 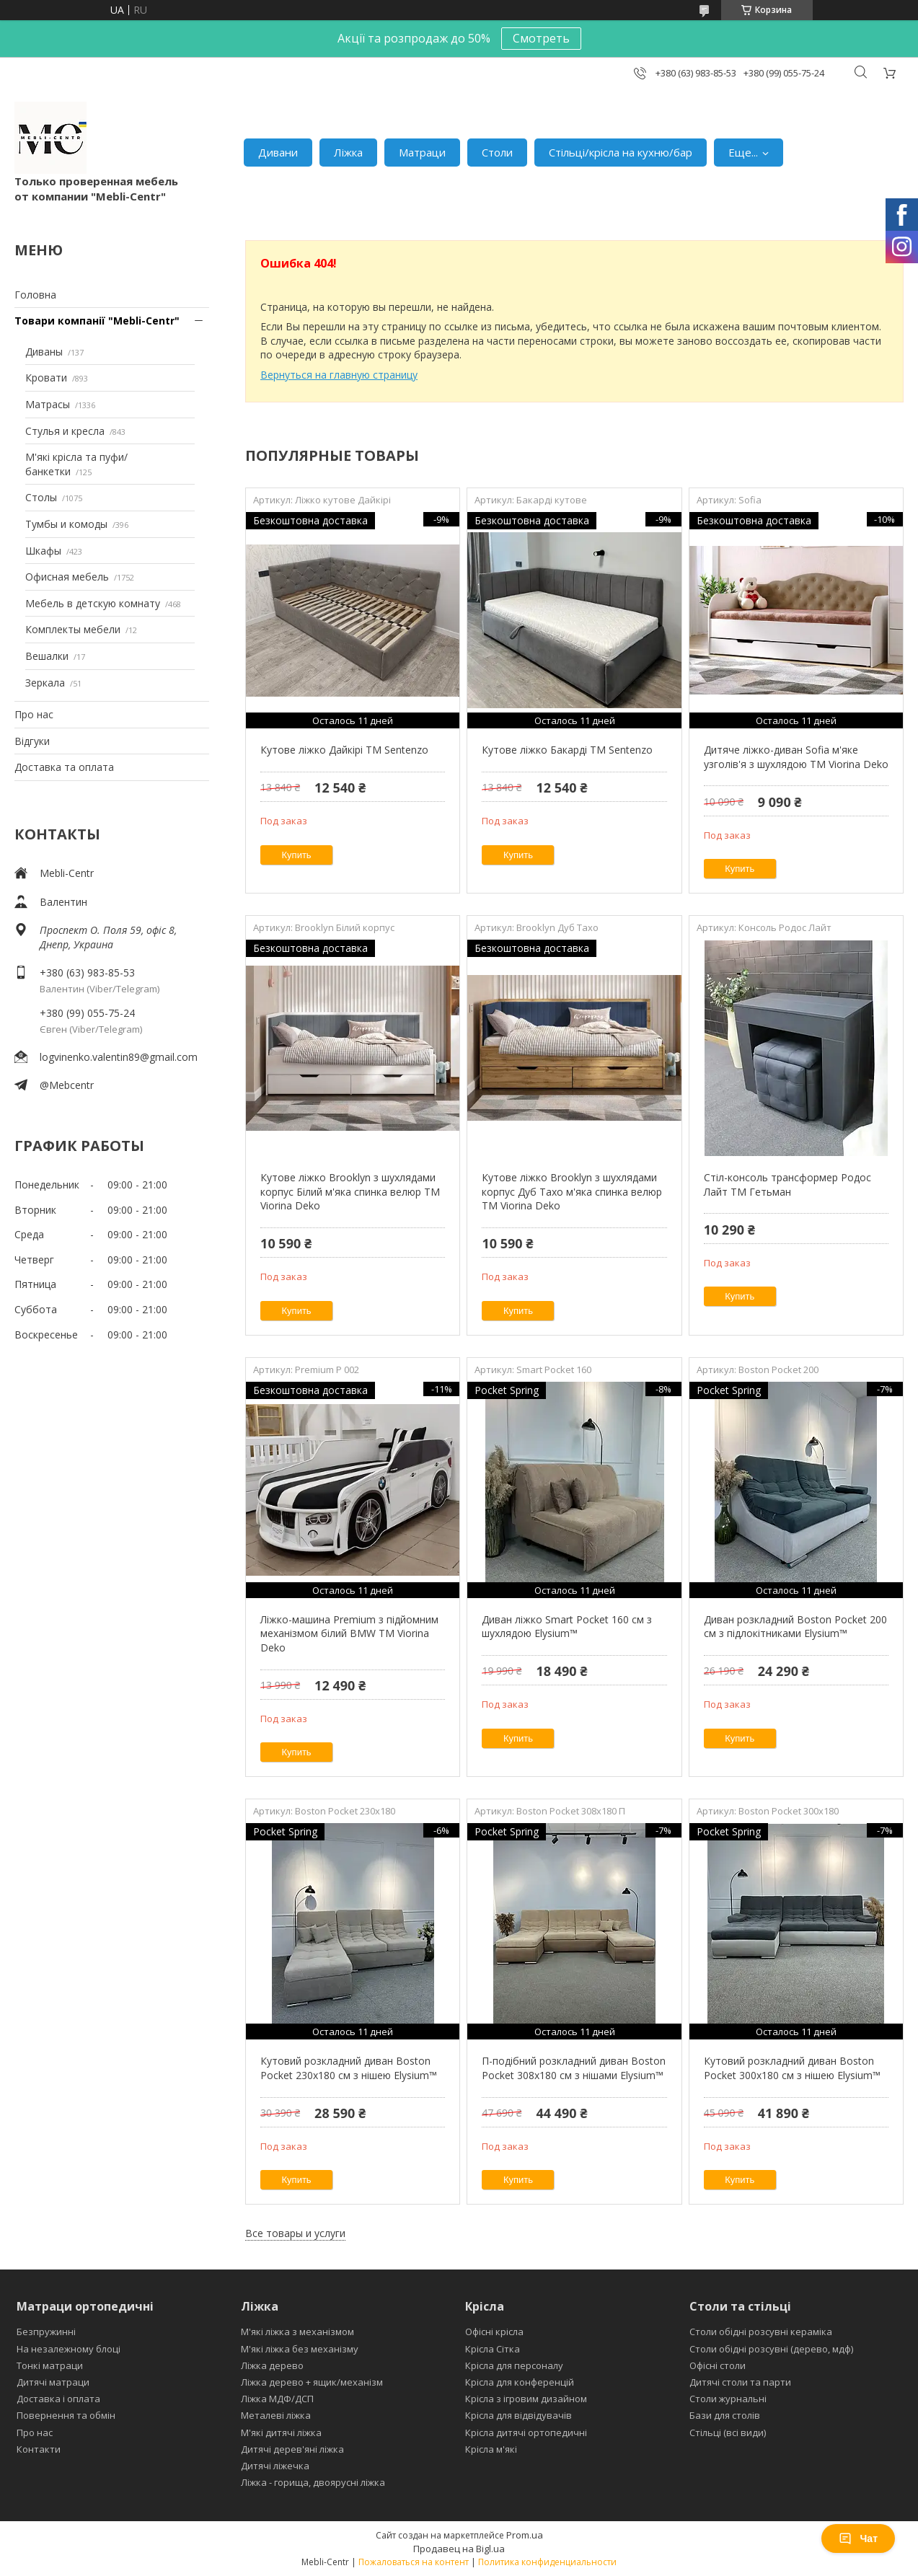 I want to click on Крісла з ігровим дизайном, so click(x=526, y=2398).